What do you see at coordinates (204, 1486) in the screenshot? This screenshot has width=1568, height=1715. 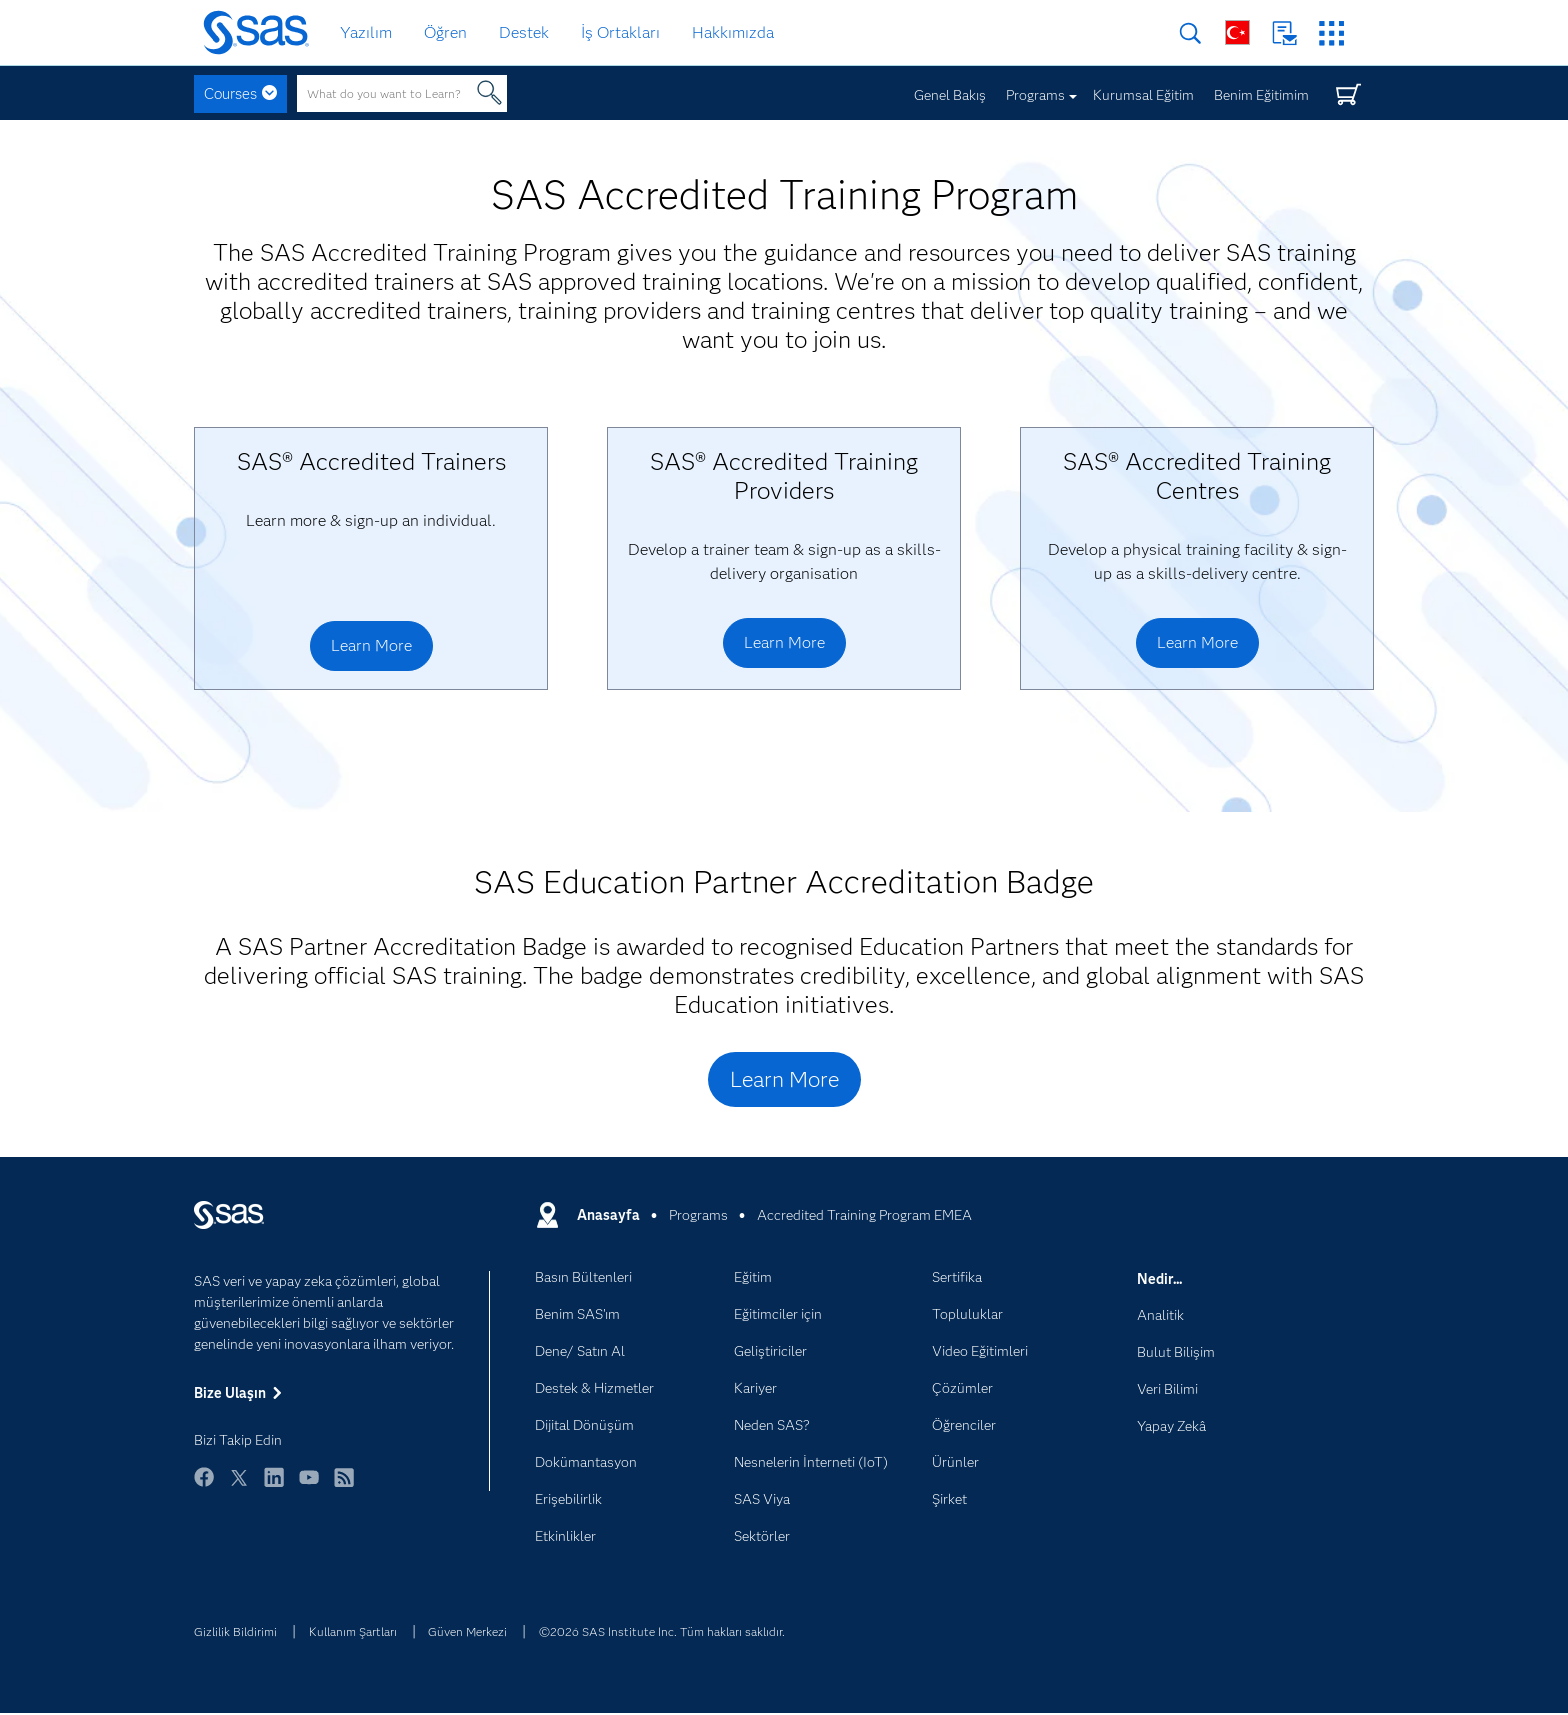 I see `Facebook` at bounding box center [204, 1486].